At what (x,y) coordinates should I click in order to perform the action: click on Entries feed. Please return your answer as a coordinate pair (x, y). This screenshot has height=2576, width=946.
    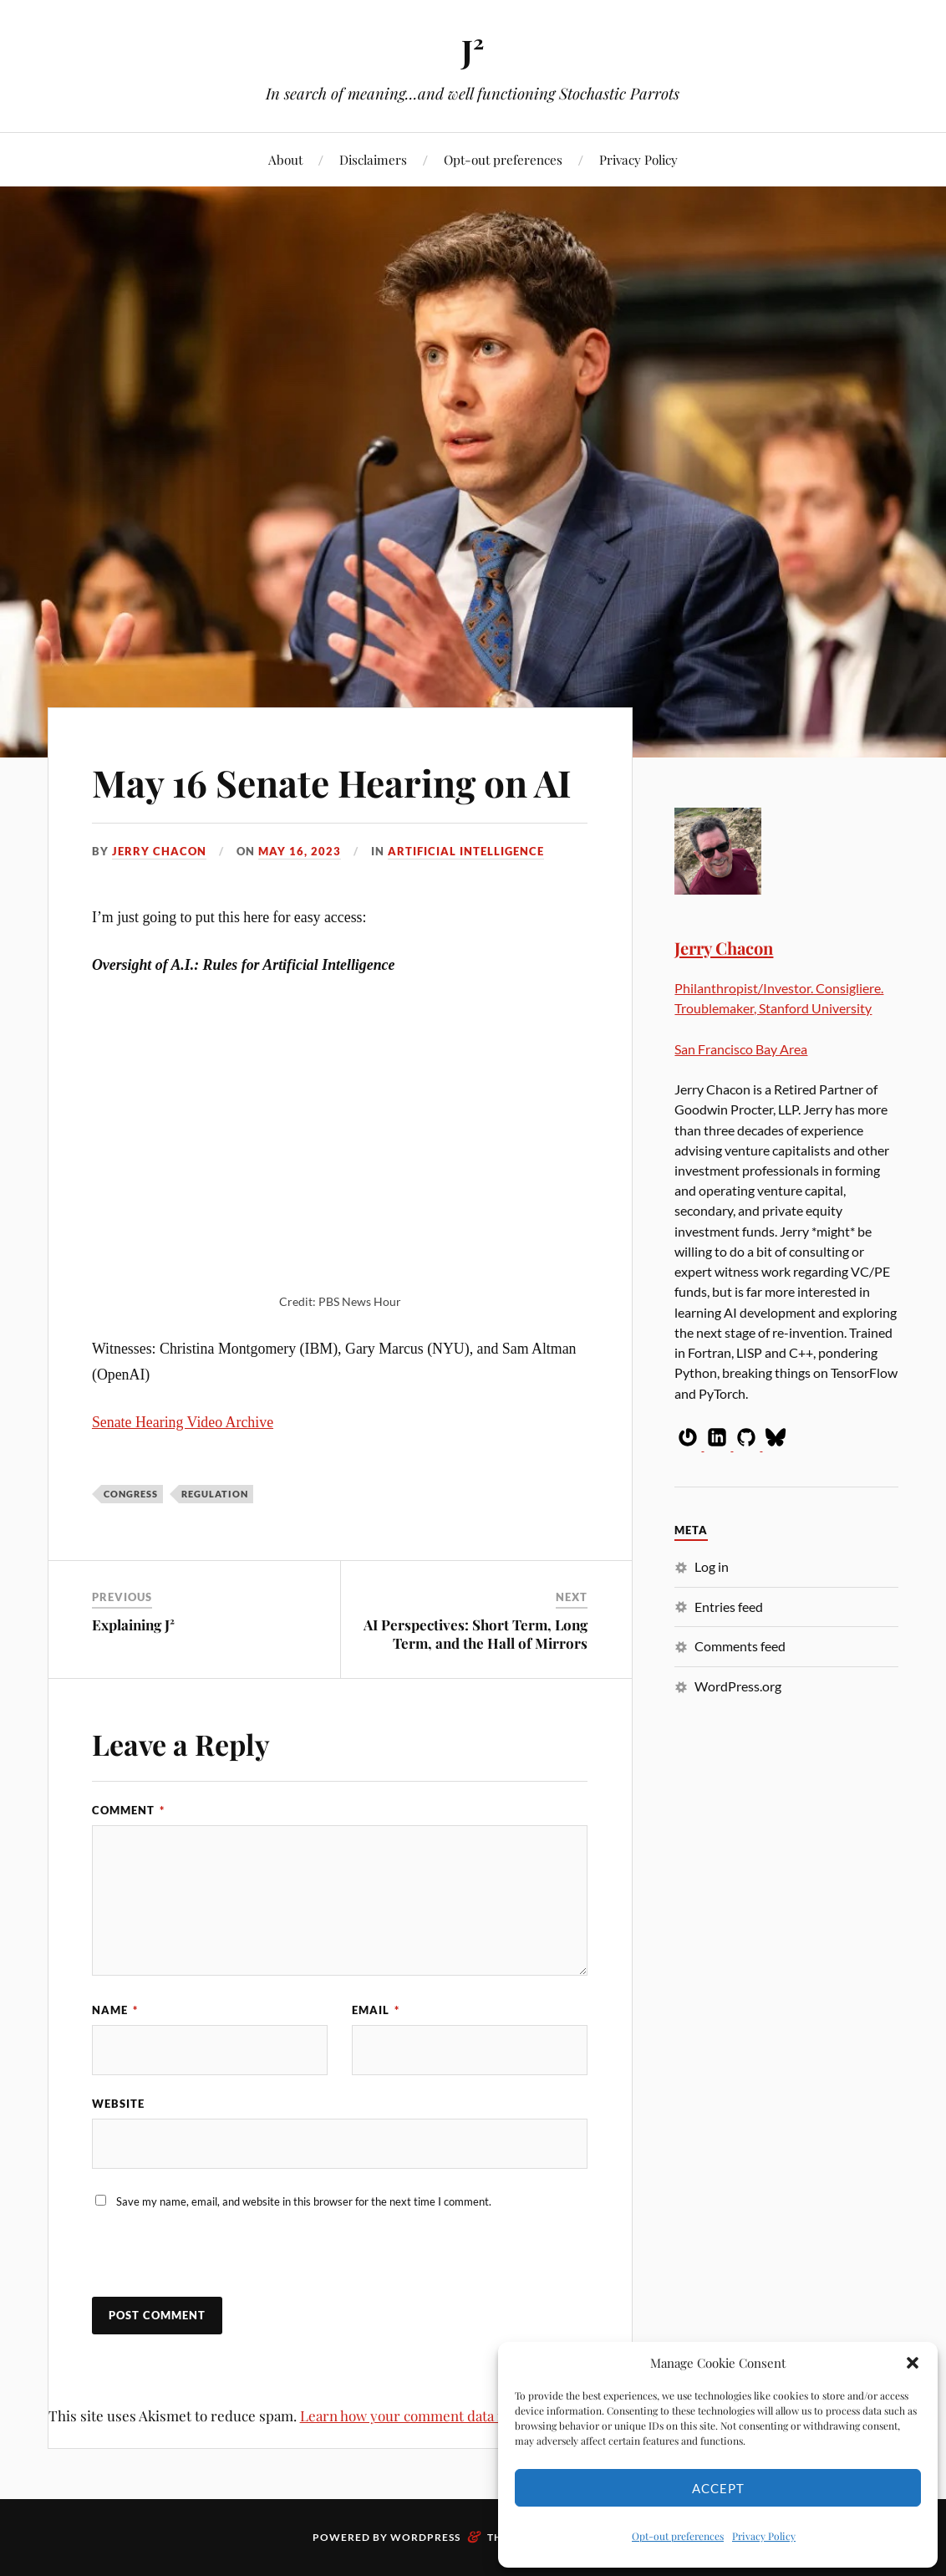
    Looking at the image, I should click on (728, 1606).